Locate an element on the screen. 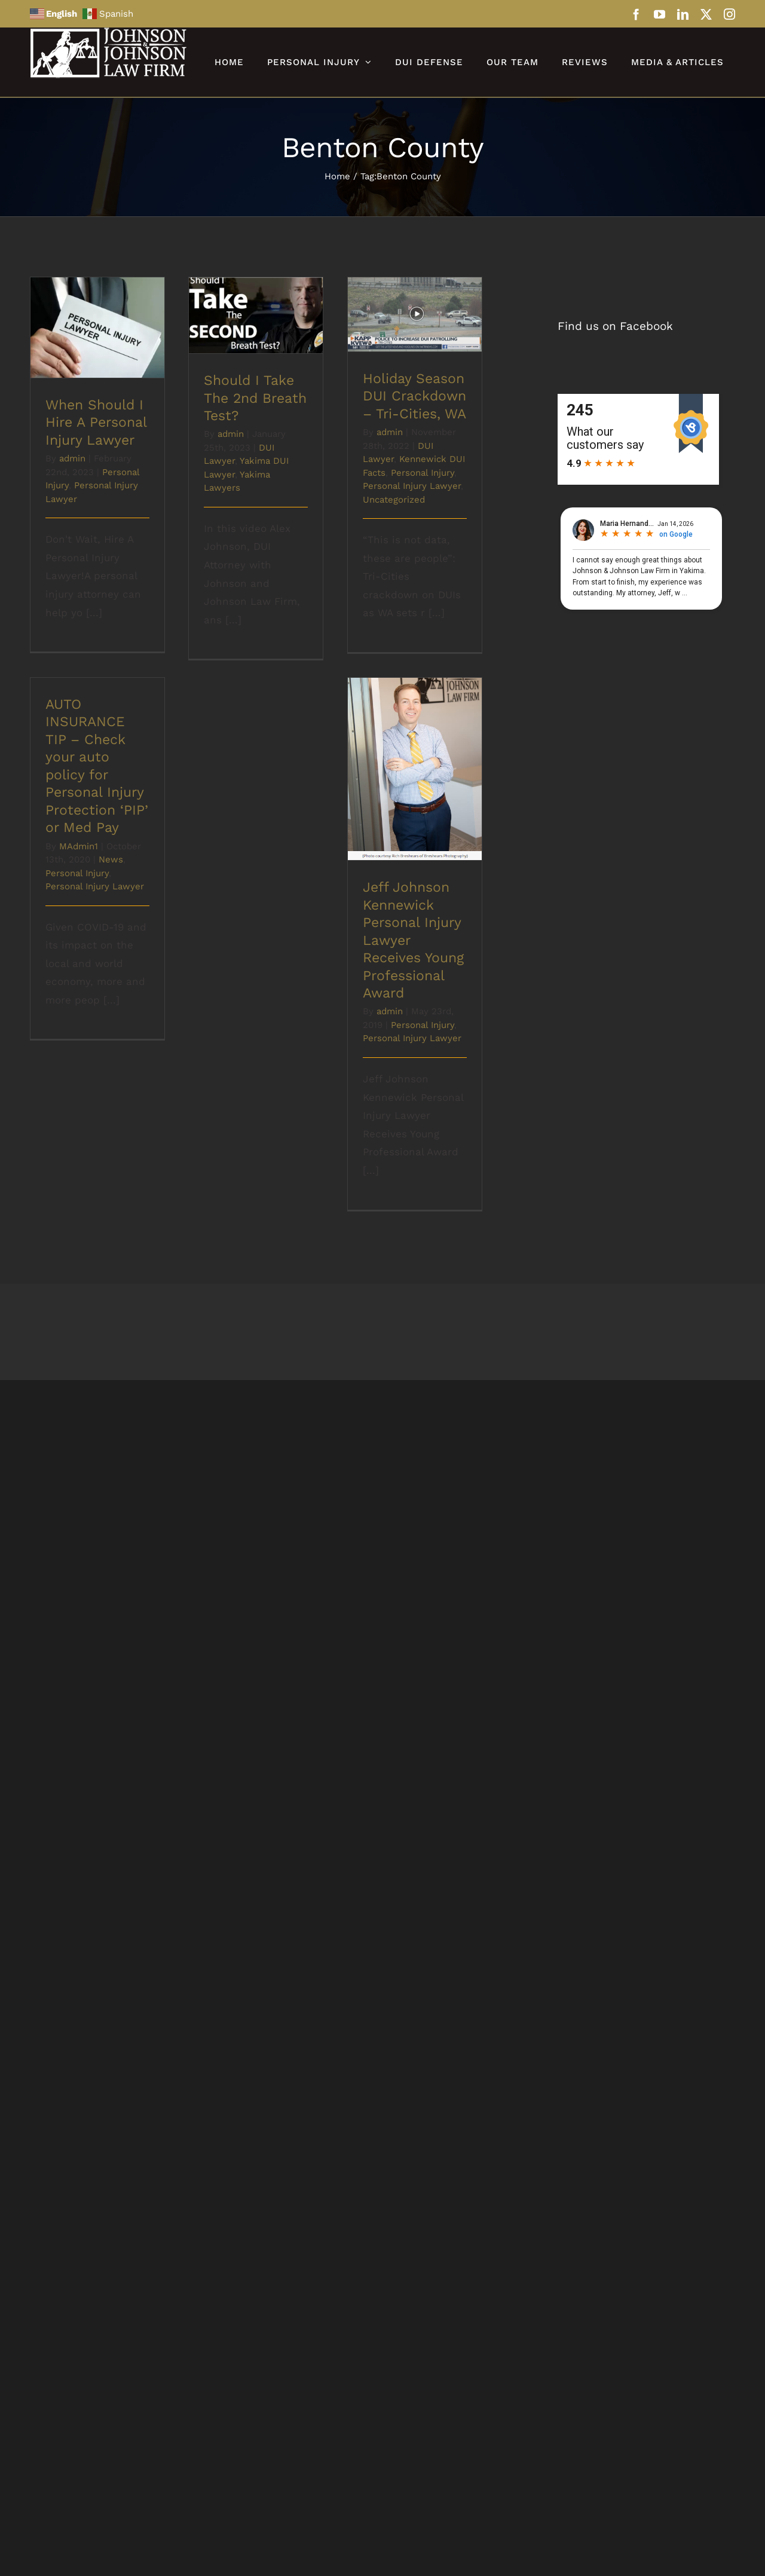 Image resolution: width=765 pixels, height=2576 pixels. Should I Take The 2nd Breath Test? is located at coordinates (255, 398).